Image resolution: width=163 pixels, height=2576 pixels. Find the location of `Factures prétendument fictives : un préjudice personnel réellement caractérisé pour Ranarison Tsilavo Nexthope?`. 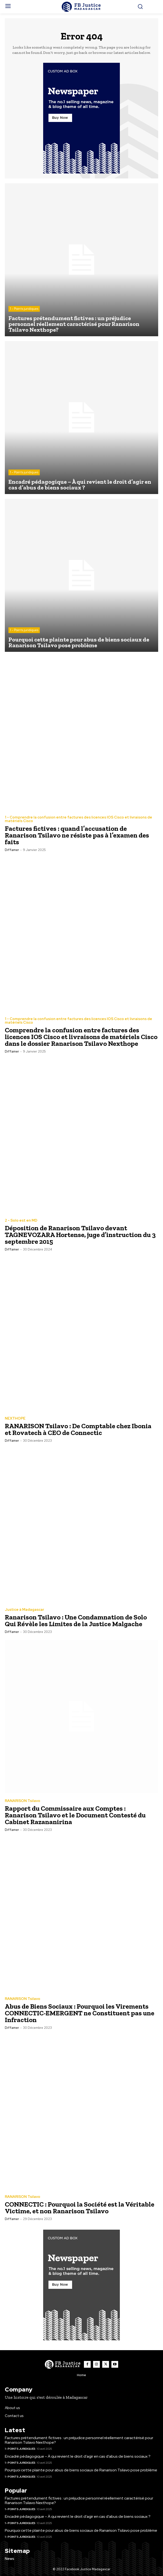

Factures prétendument fictives : un préjudice personnel réellement caractérisé pour Ranarison Tsilavo Nexthope? is located at coordinates (79, 2440).